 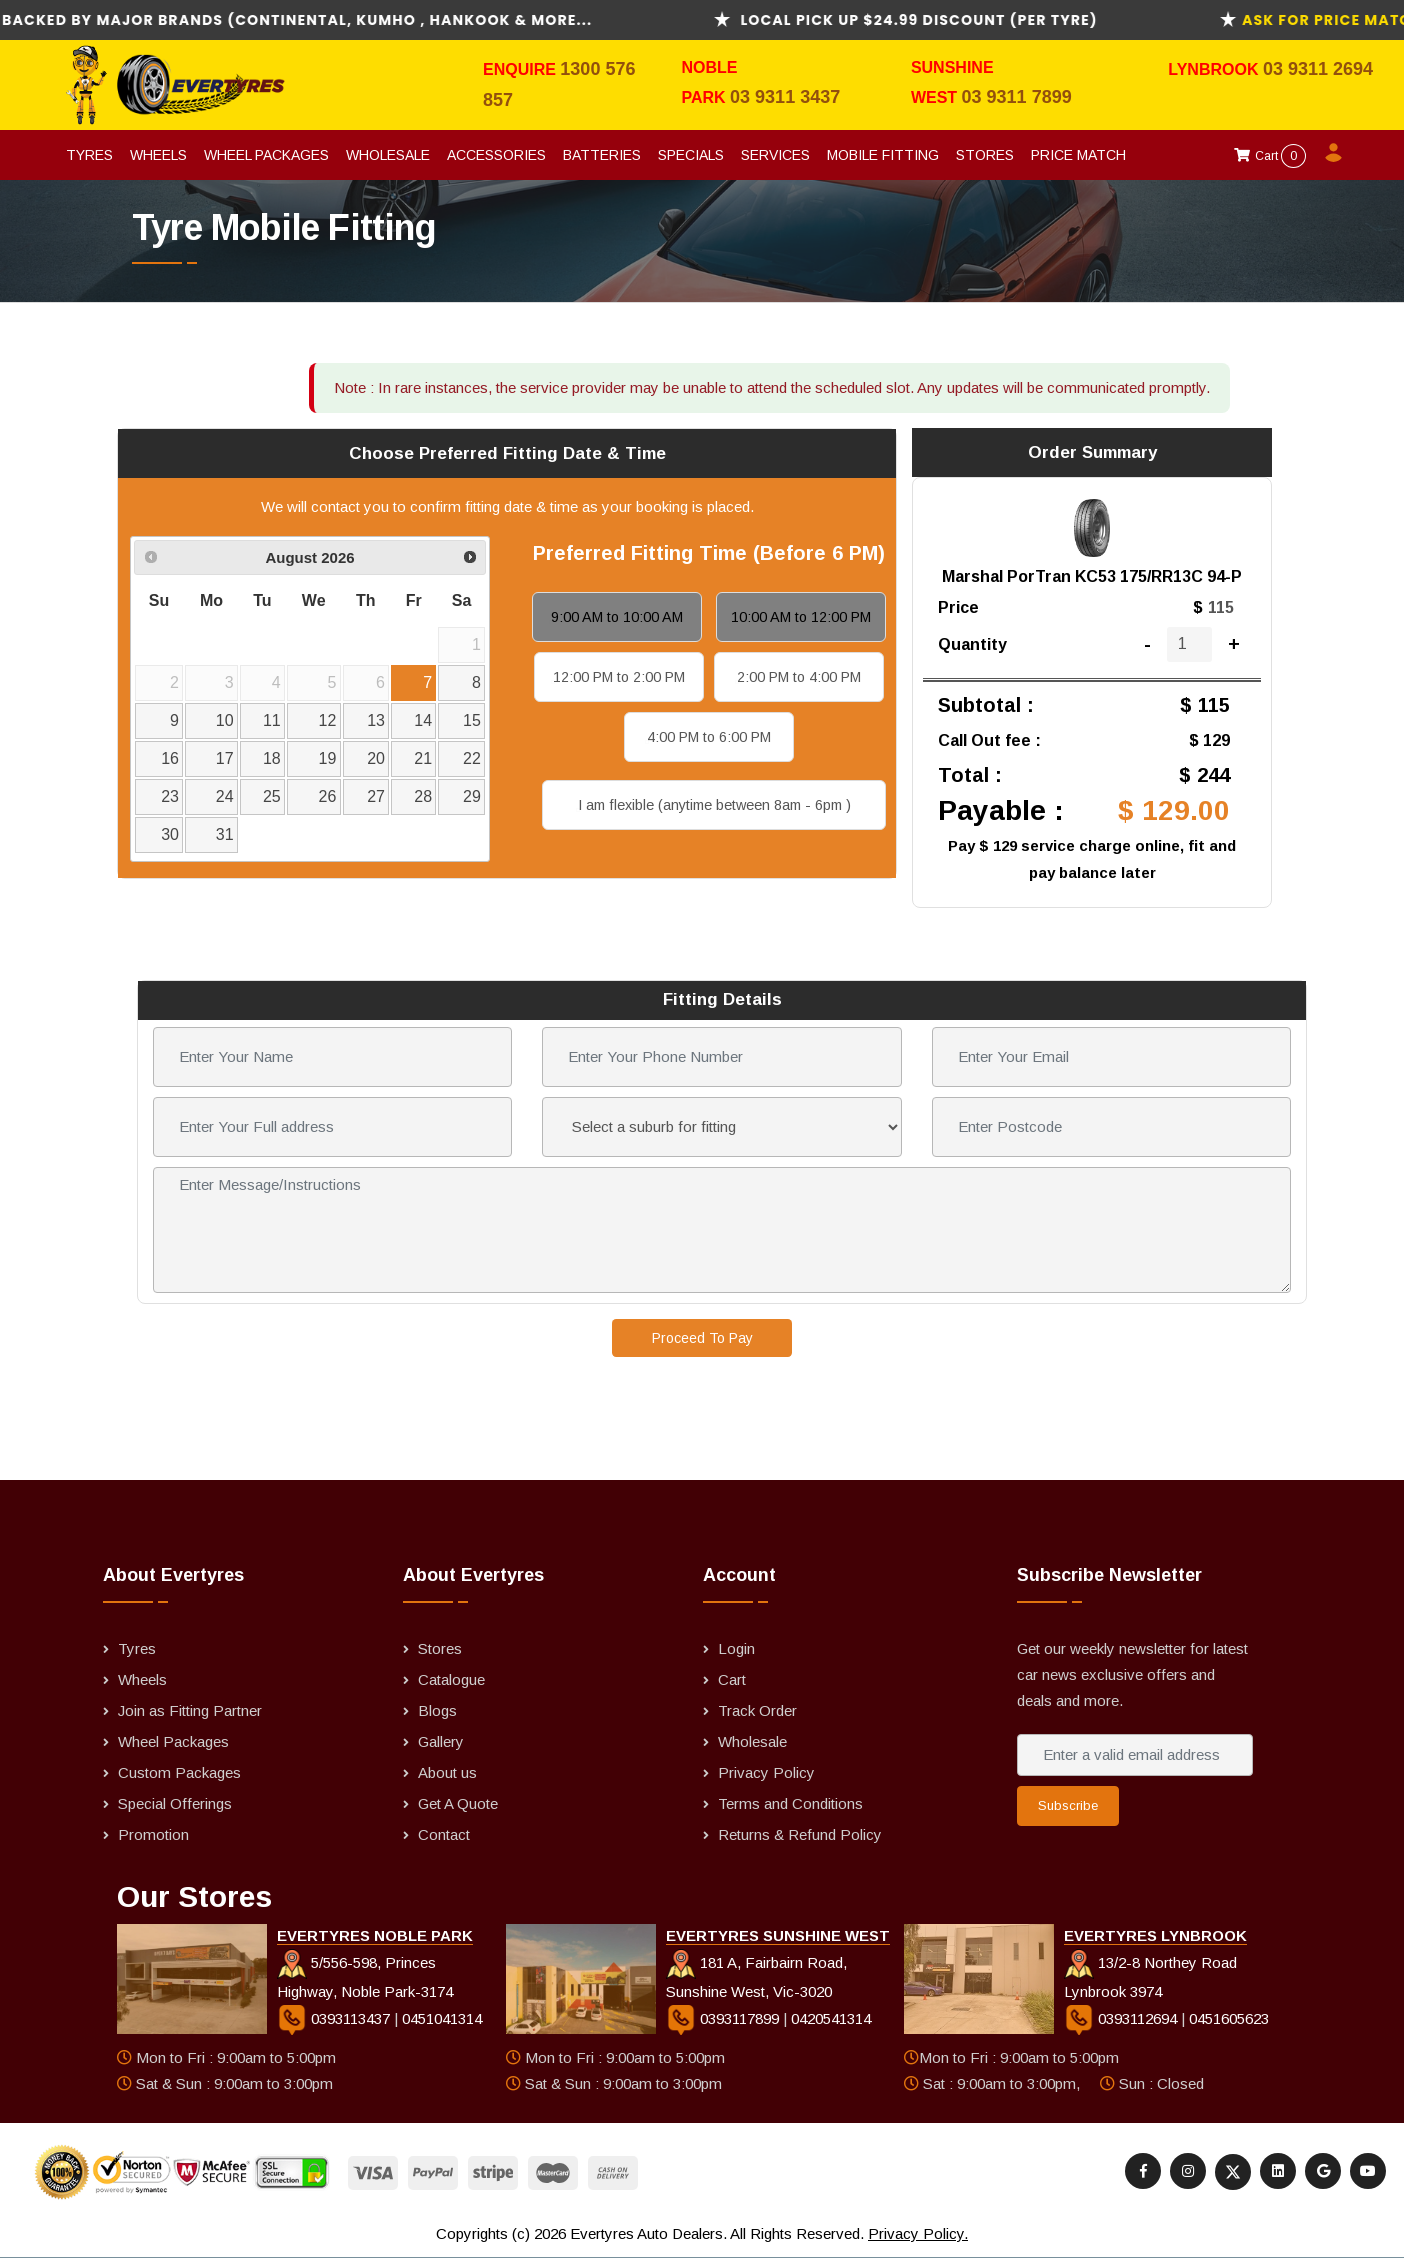 I want to click on Enquire, so click(x=521, y=69).